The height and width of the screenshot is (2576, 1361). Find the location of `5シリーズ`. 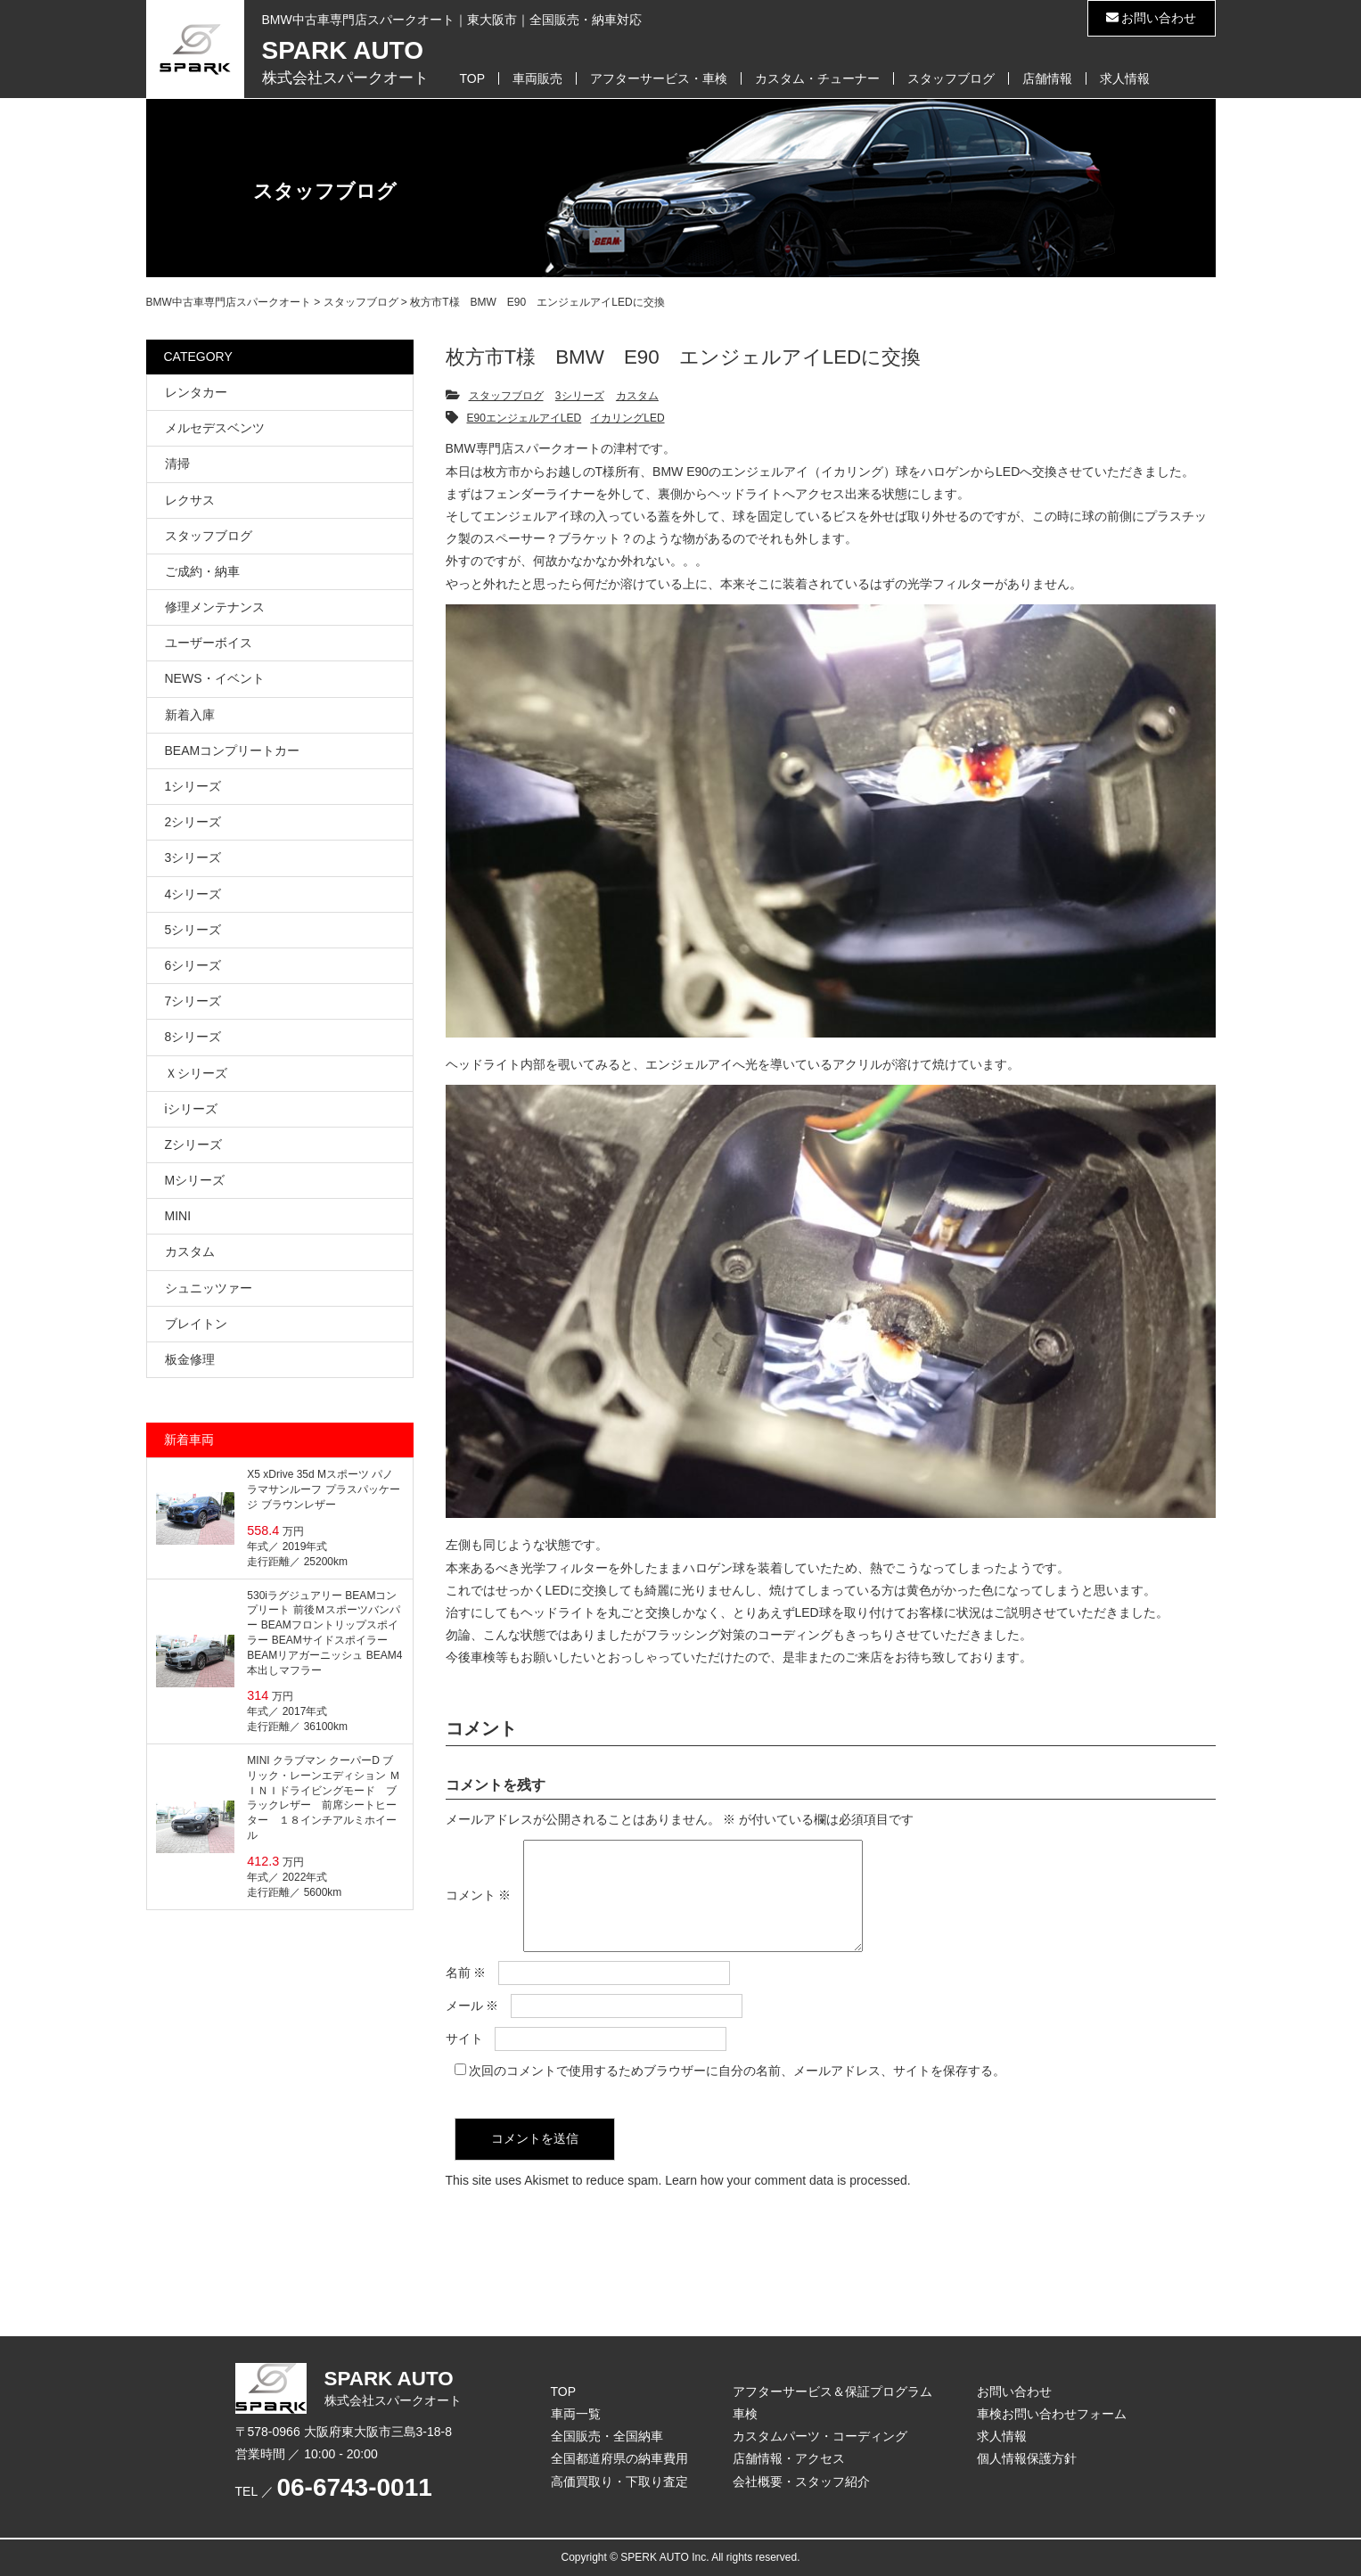

5シリーズ is located at coordinates (193, 930).